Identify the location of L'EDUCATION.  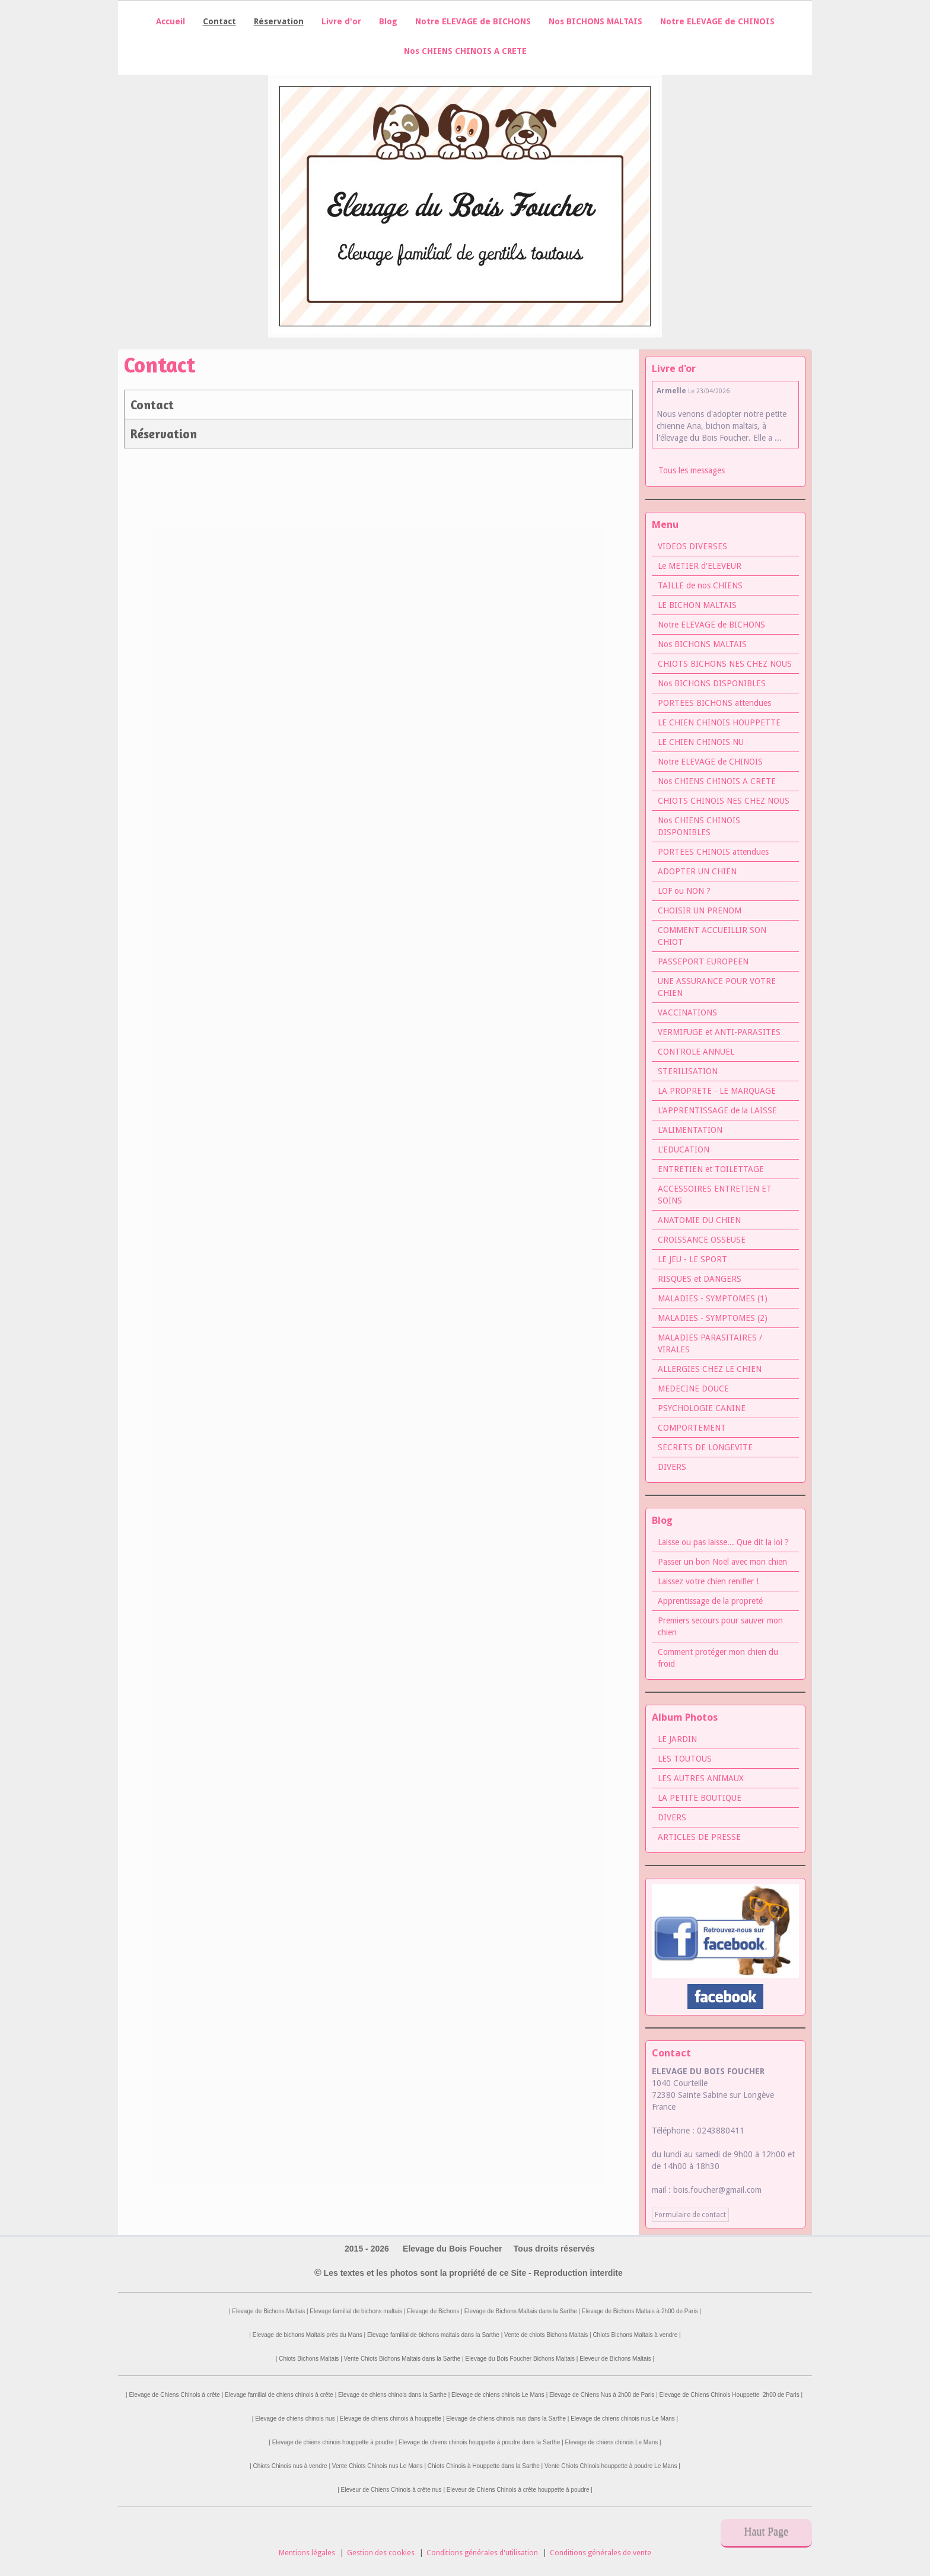
(683, 1149).